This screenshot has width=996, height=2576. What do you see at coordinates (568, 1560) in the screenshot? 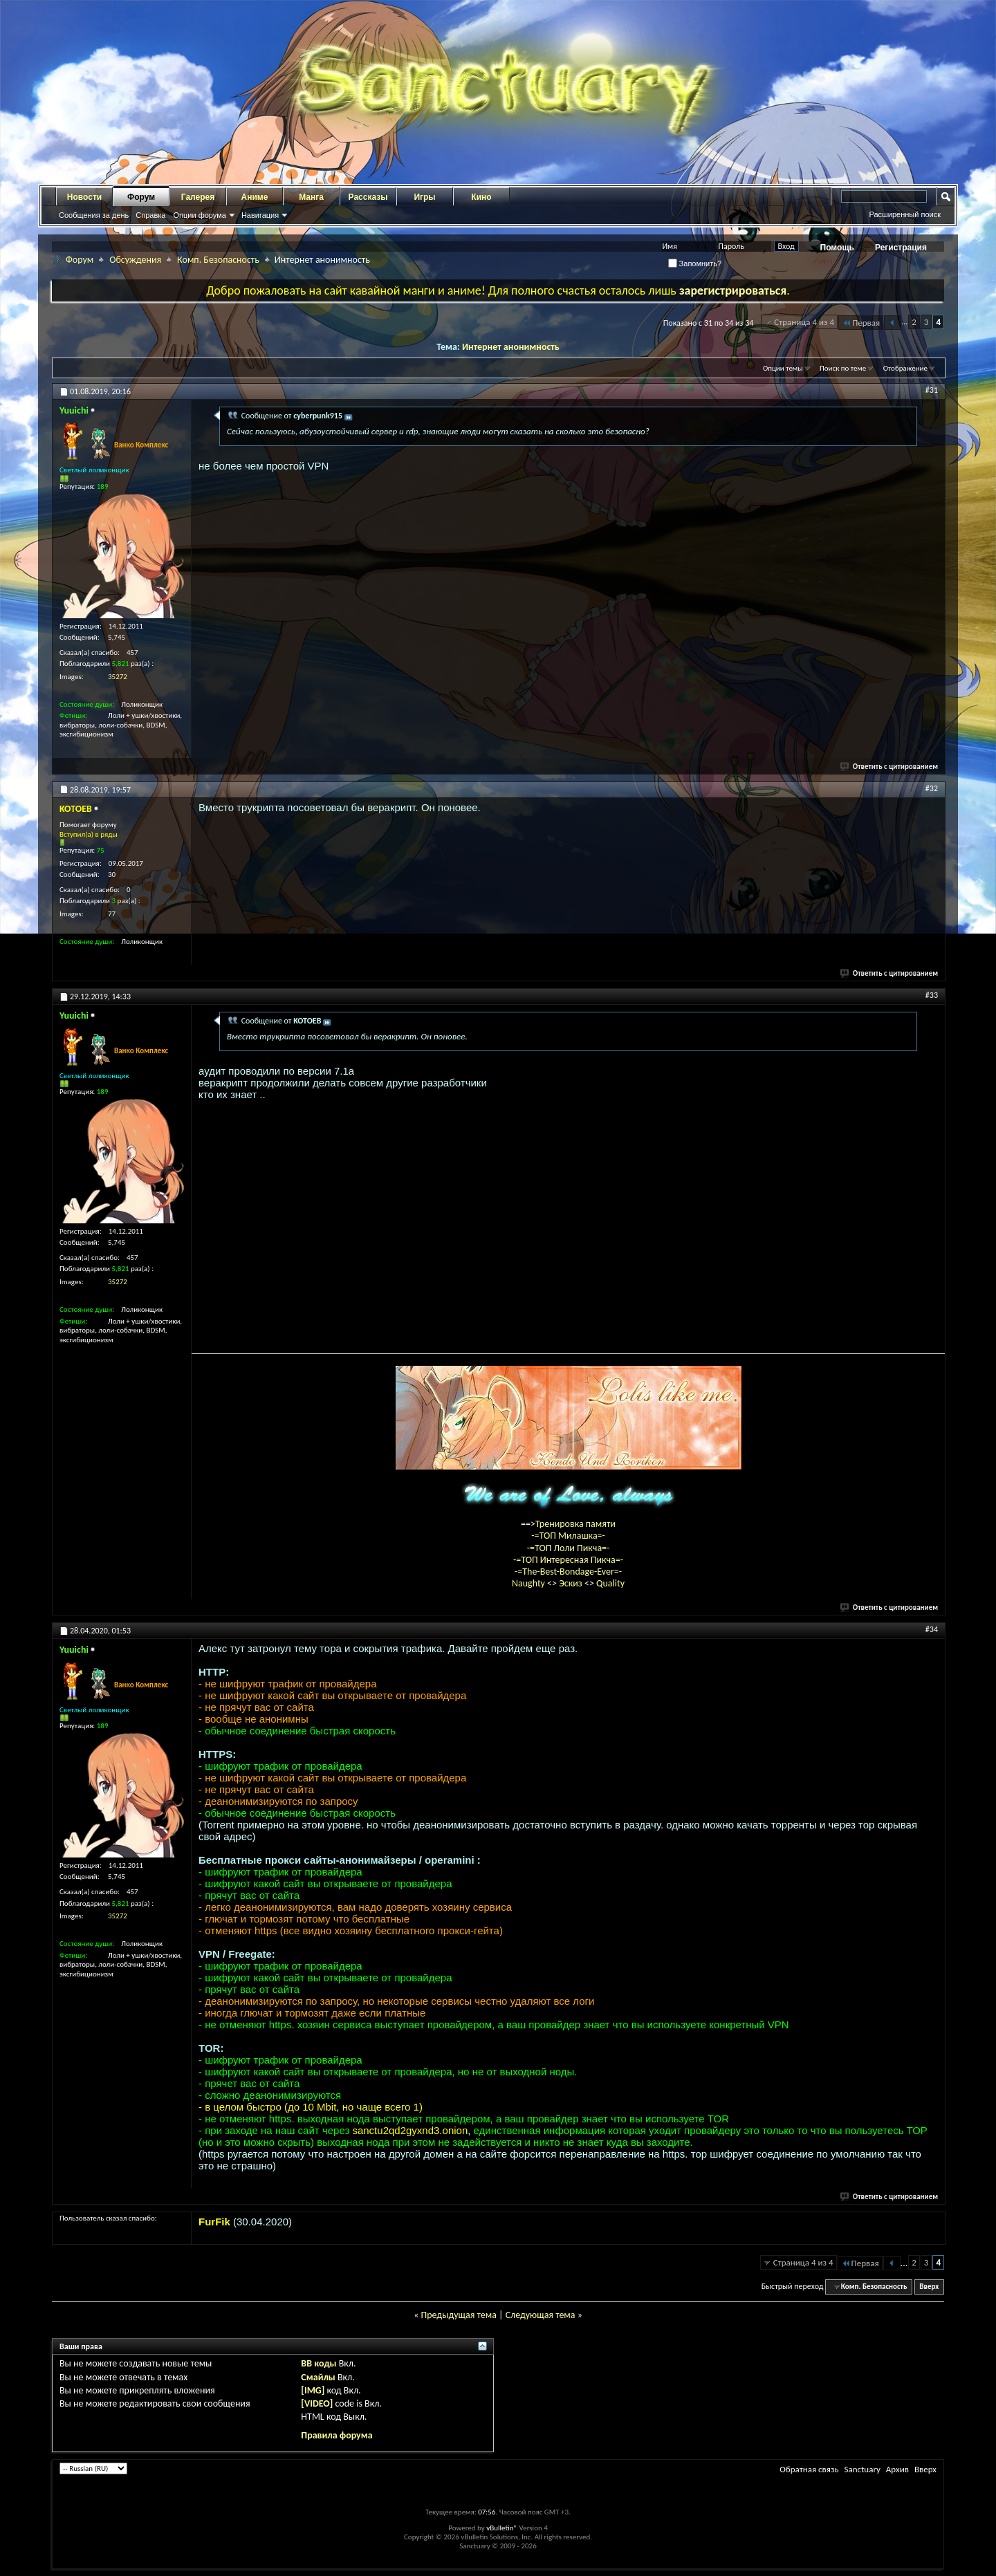
I see `-=ТОП Интересная Пикча=-` at bounding box center [568, 1560].